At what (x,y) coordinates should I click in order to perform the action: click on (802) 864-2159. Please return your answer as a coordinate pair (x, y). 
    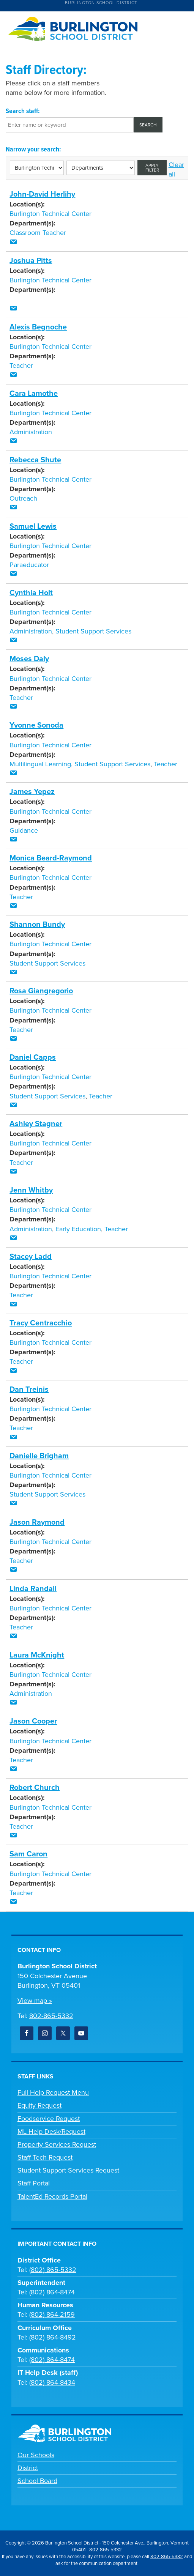
    Looking at the image, I should click on (52, 2314).